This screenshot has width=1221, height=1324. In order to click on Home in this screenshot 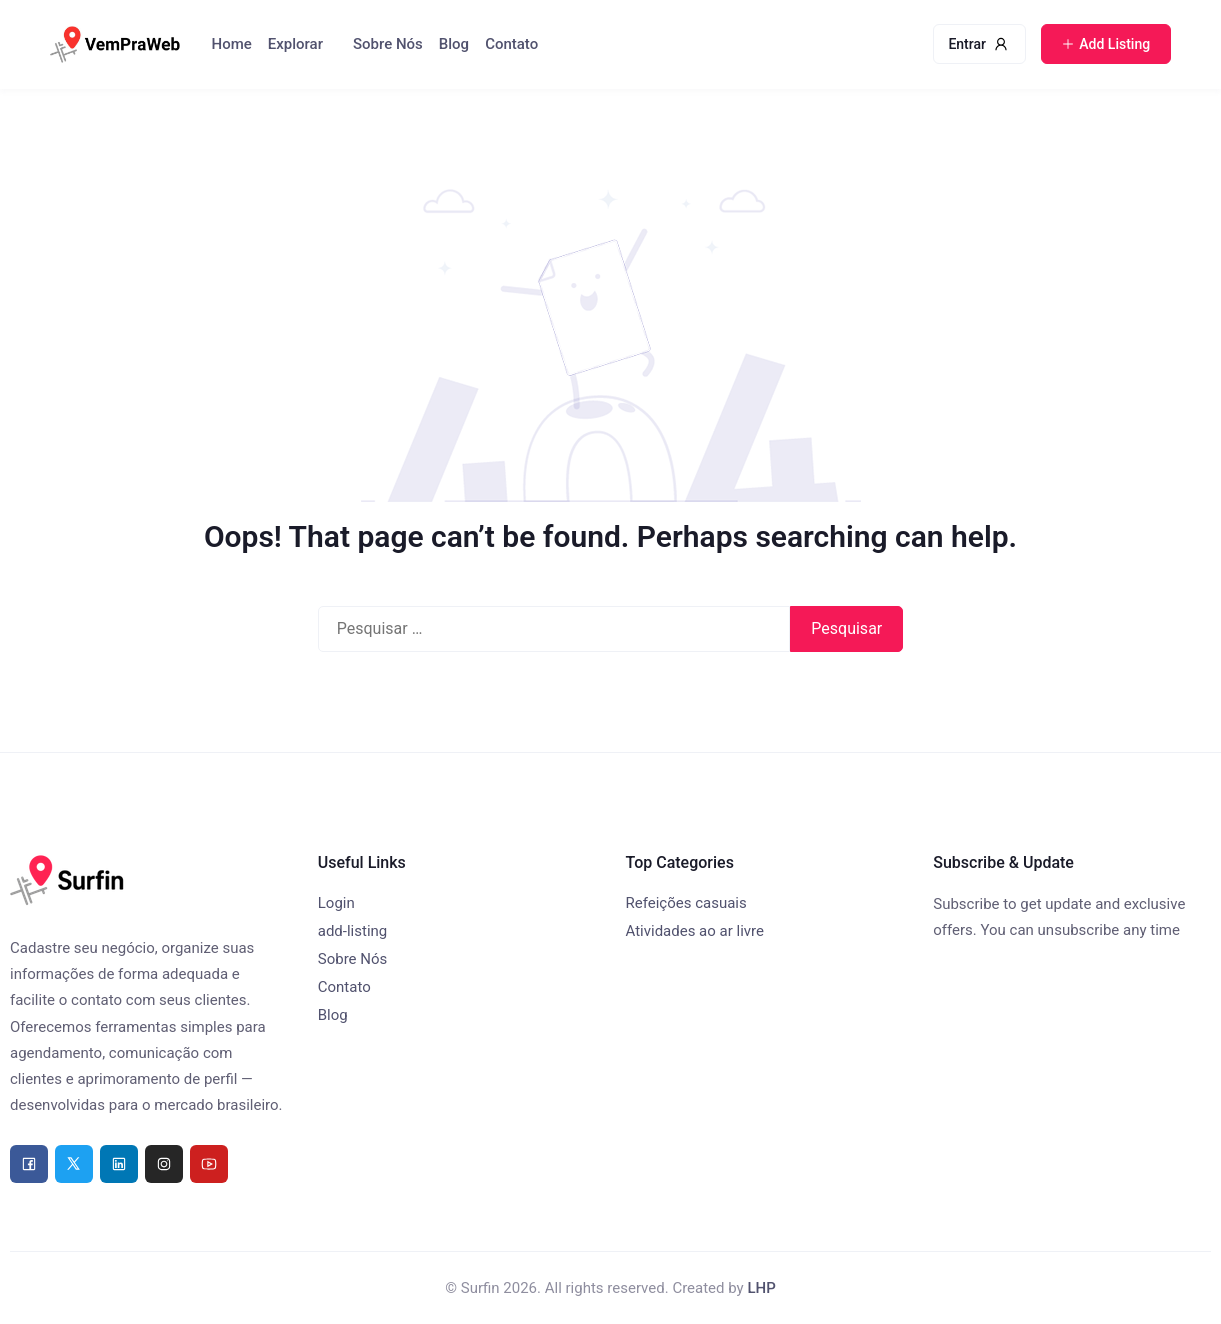, I will do `click(232, 44)`.